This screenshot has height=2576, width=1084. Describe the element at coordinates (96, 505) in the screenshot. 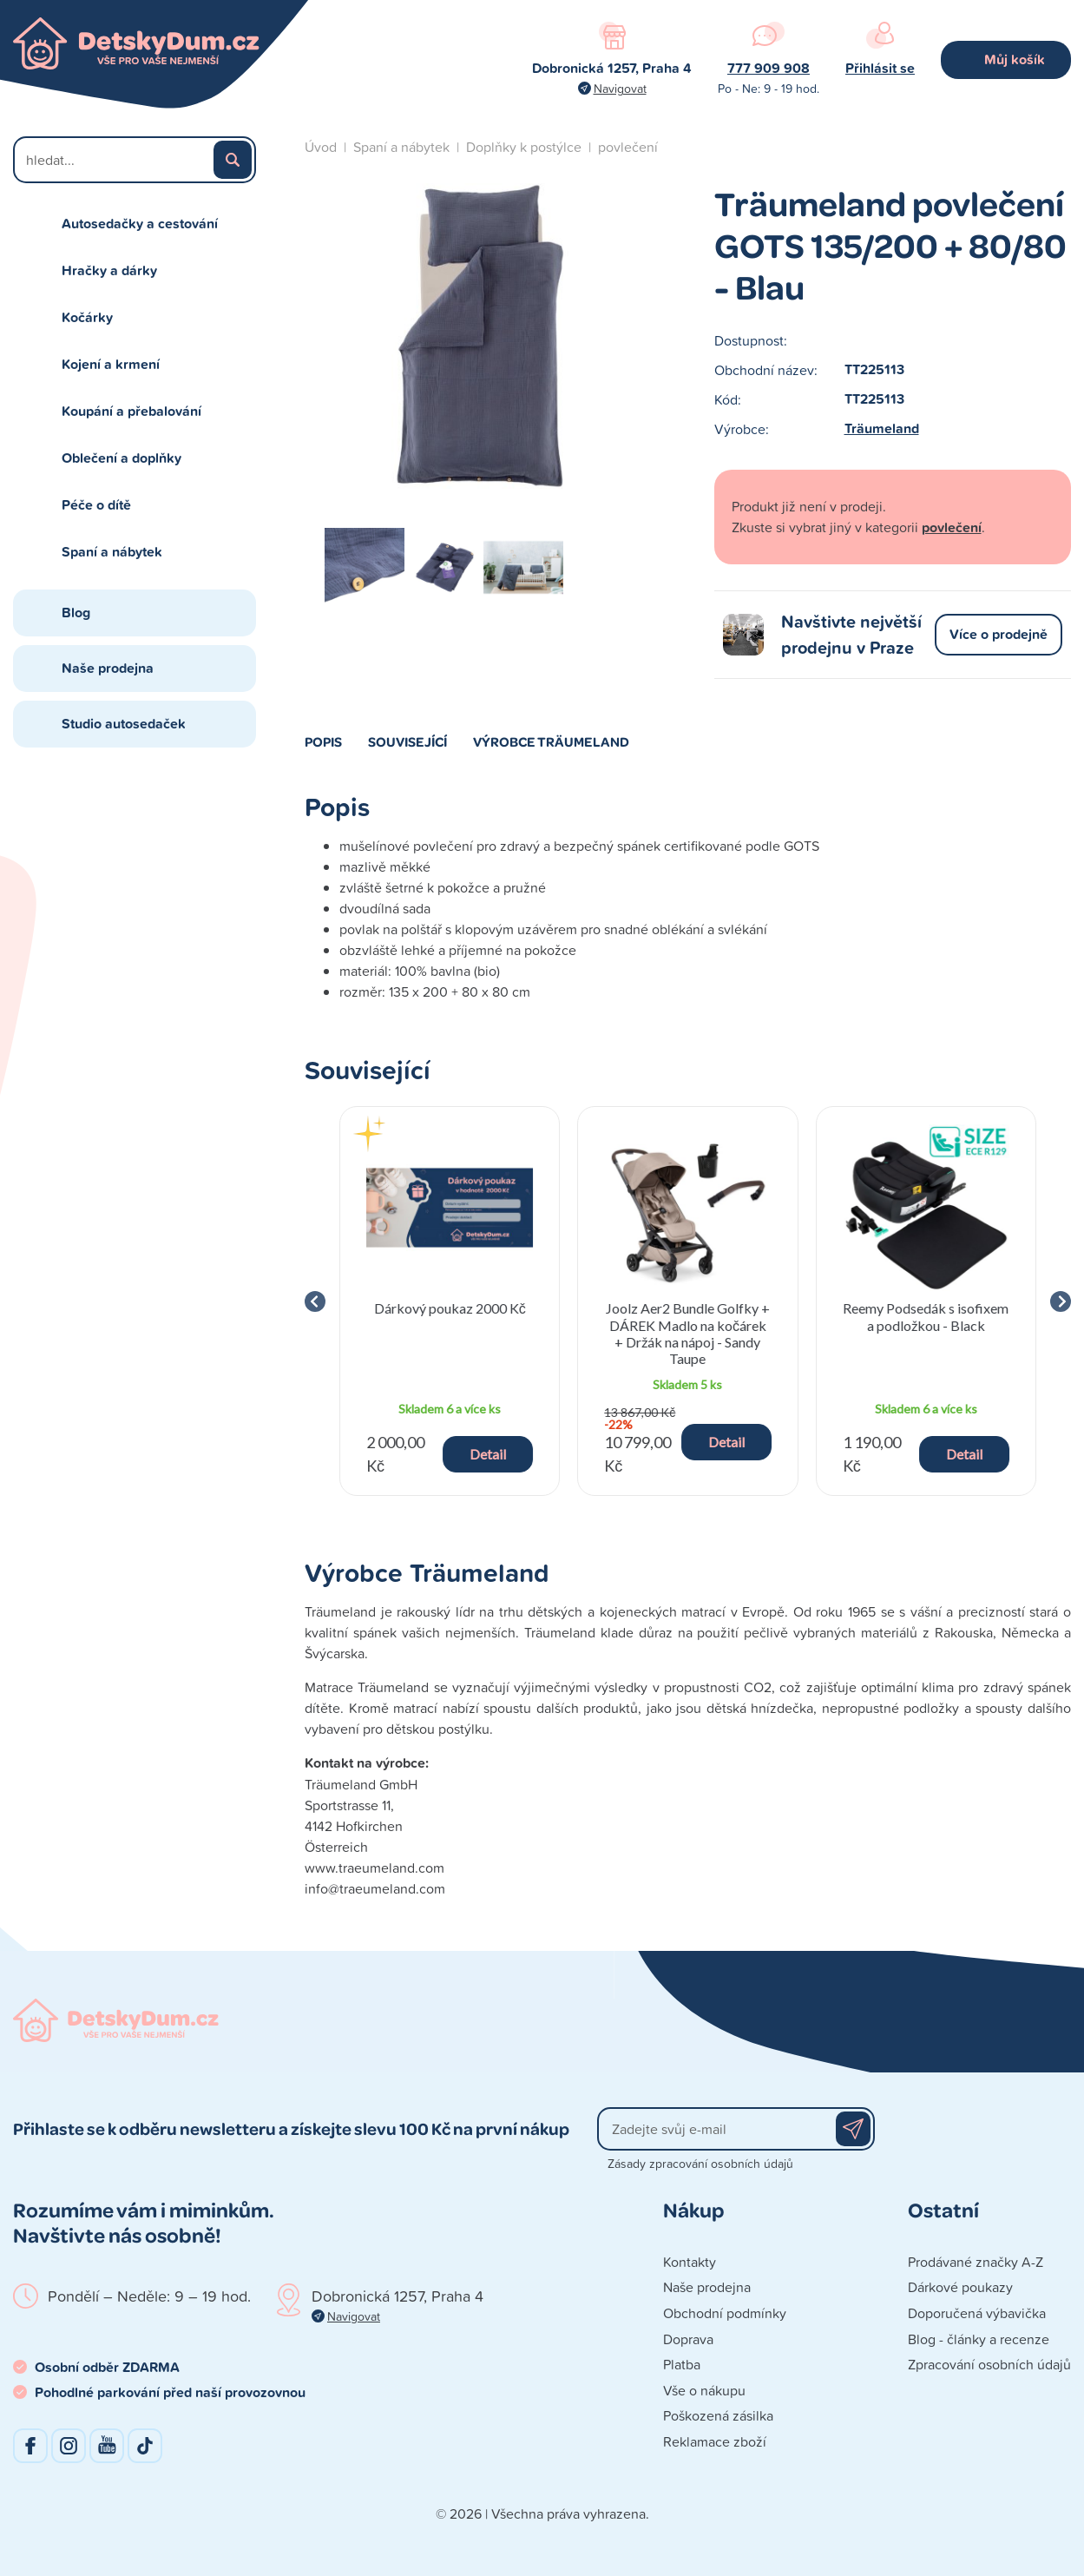

I see `Péče o dítě` at that location.